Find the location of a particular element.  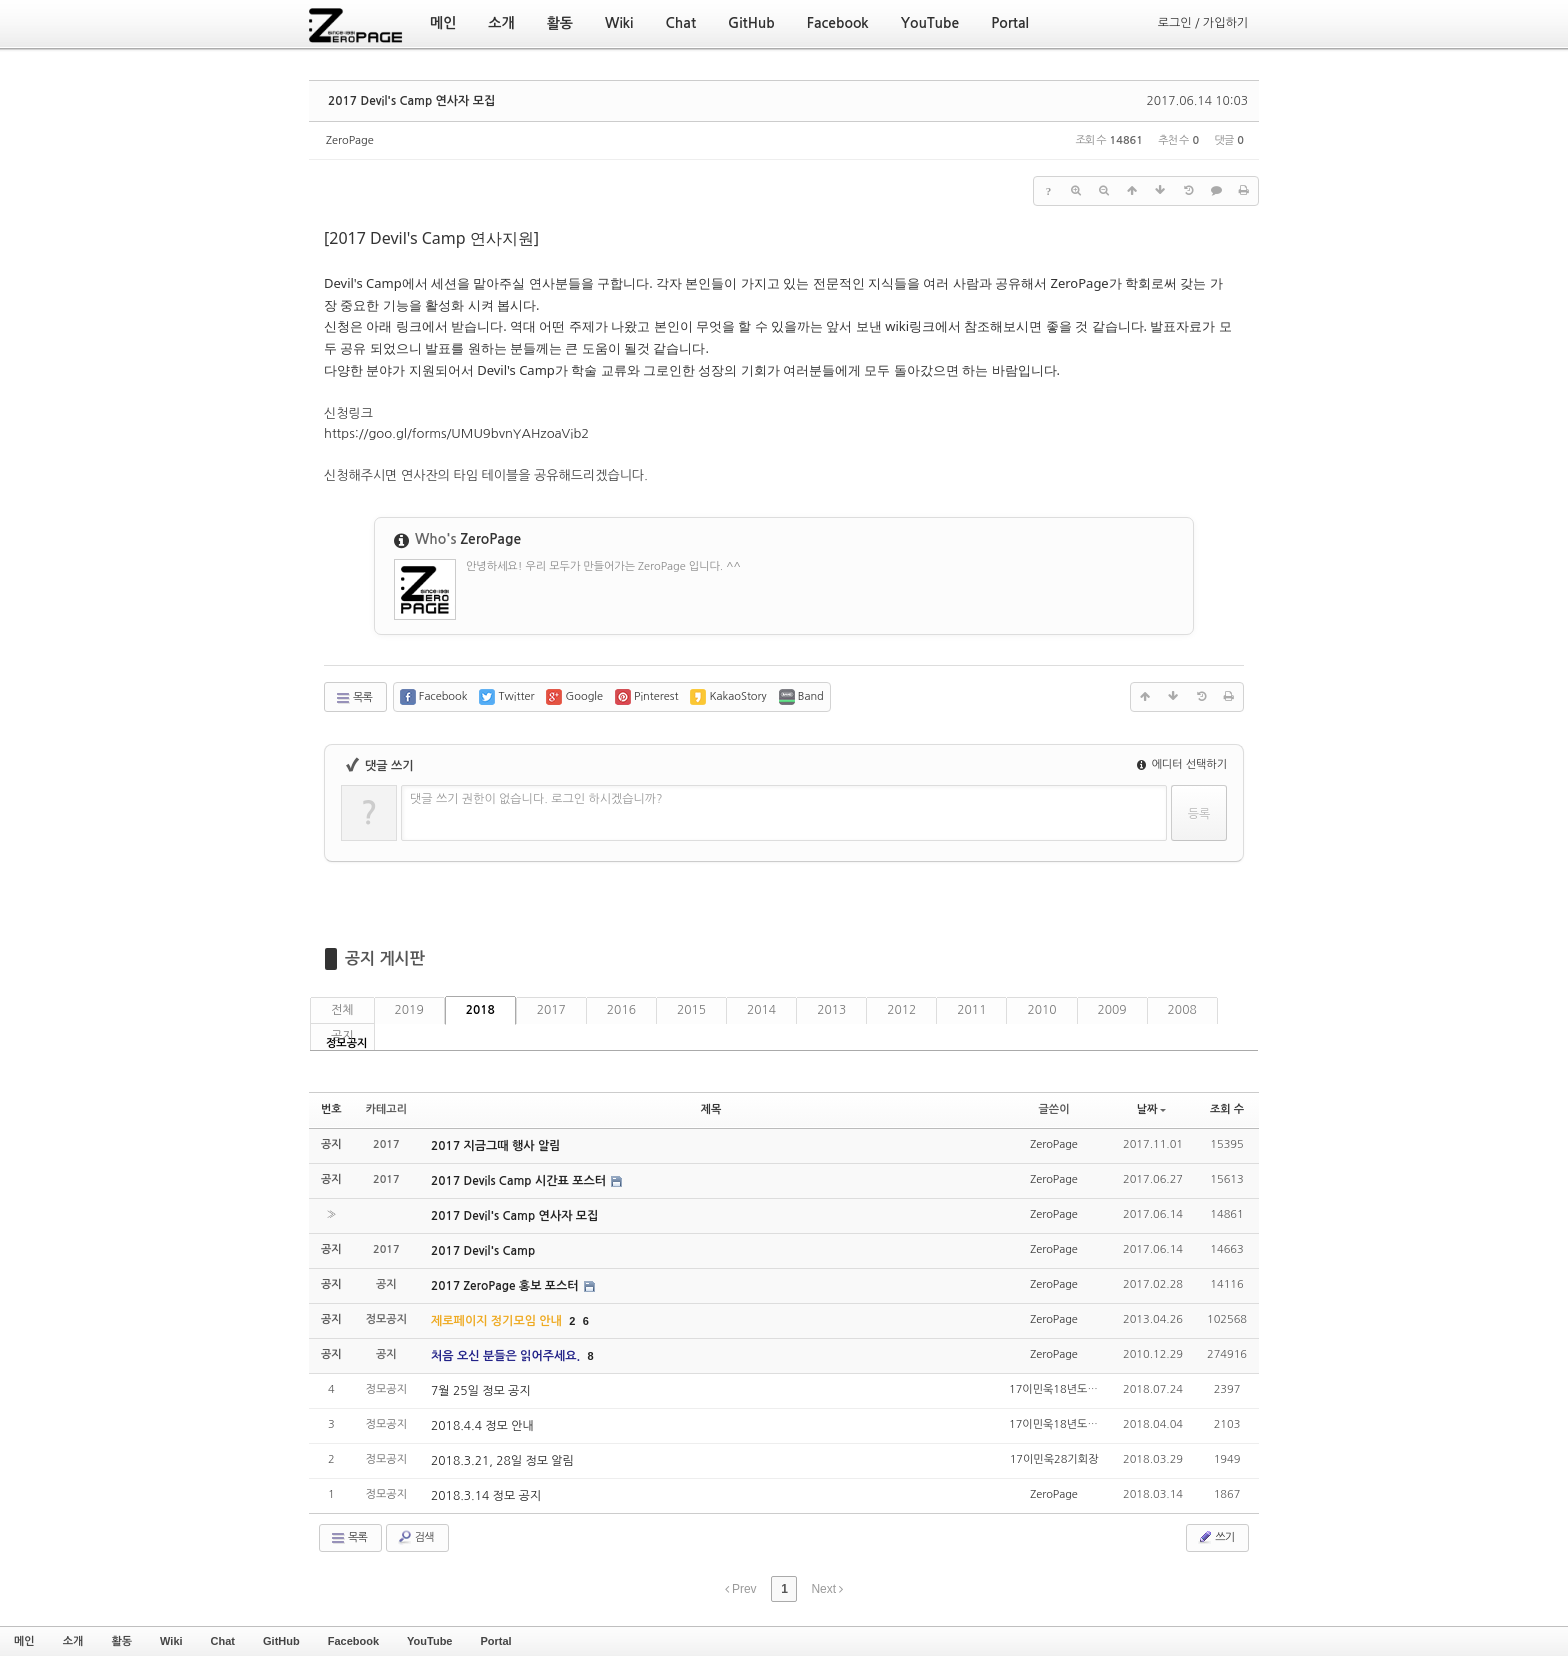

제목 is located at coordinates (711, 1109).